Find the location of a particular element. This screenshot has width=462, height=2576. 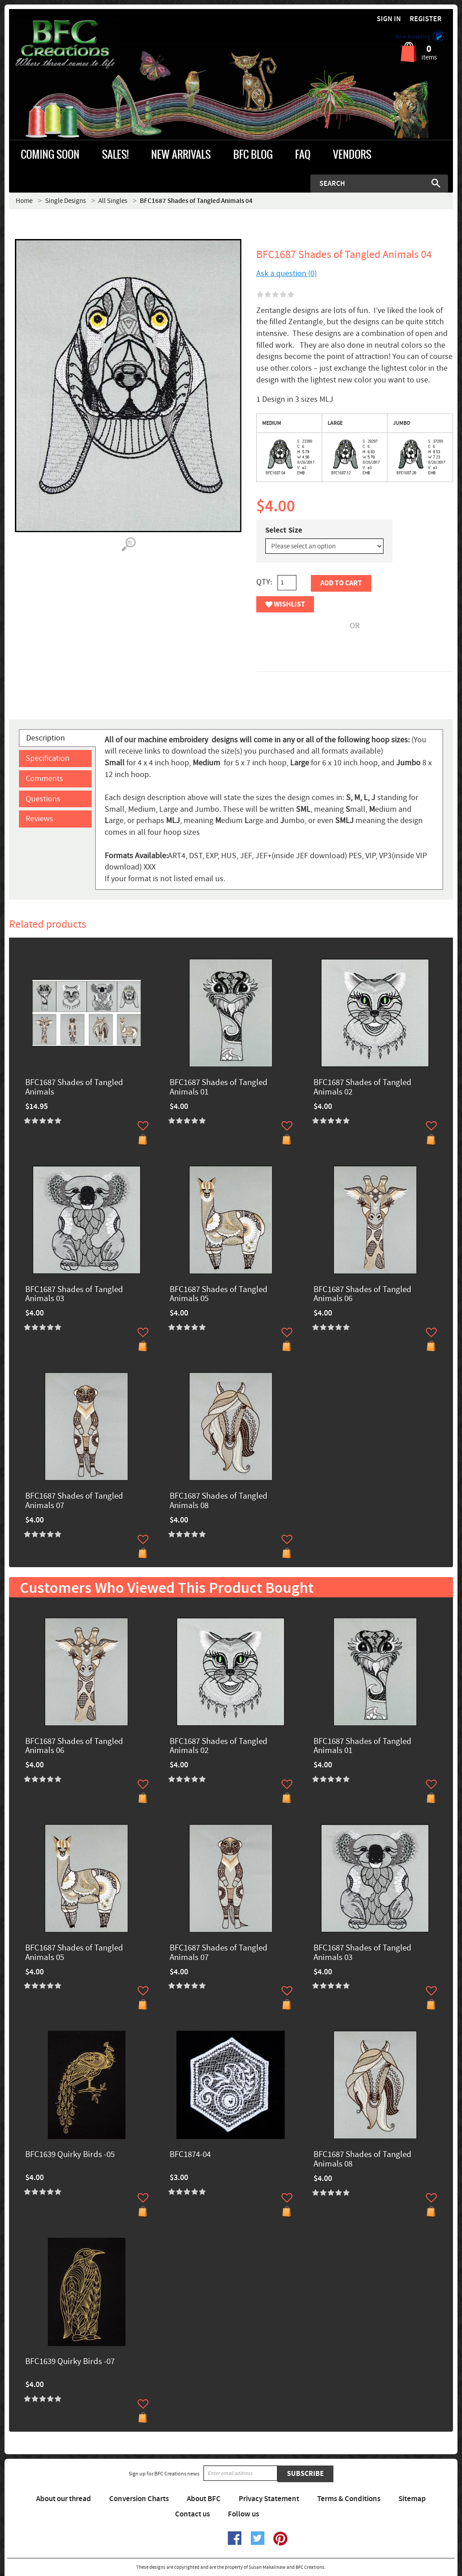

Reviews is located at coordinates (39, 819).